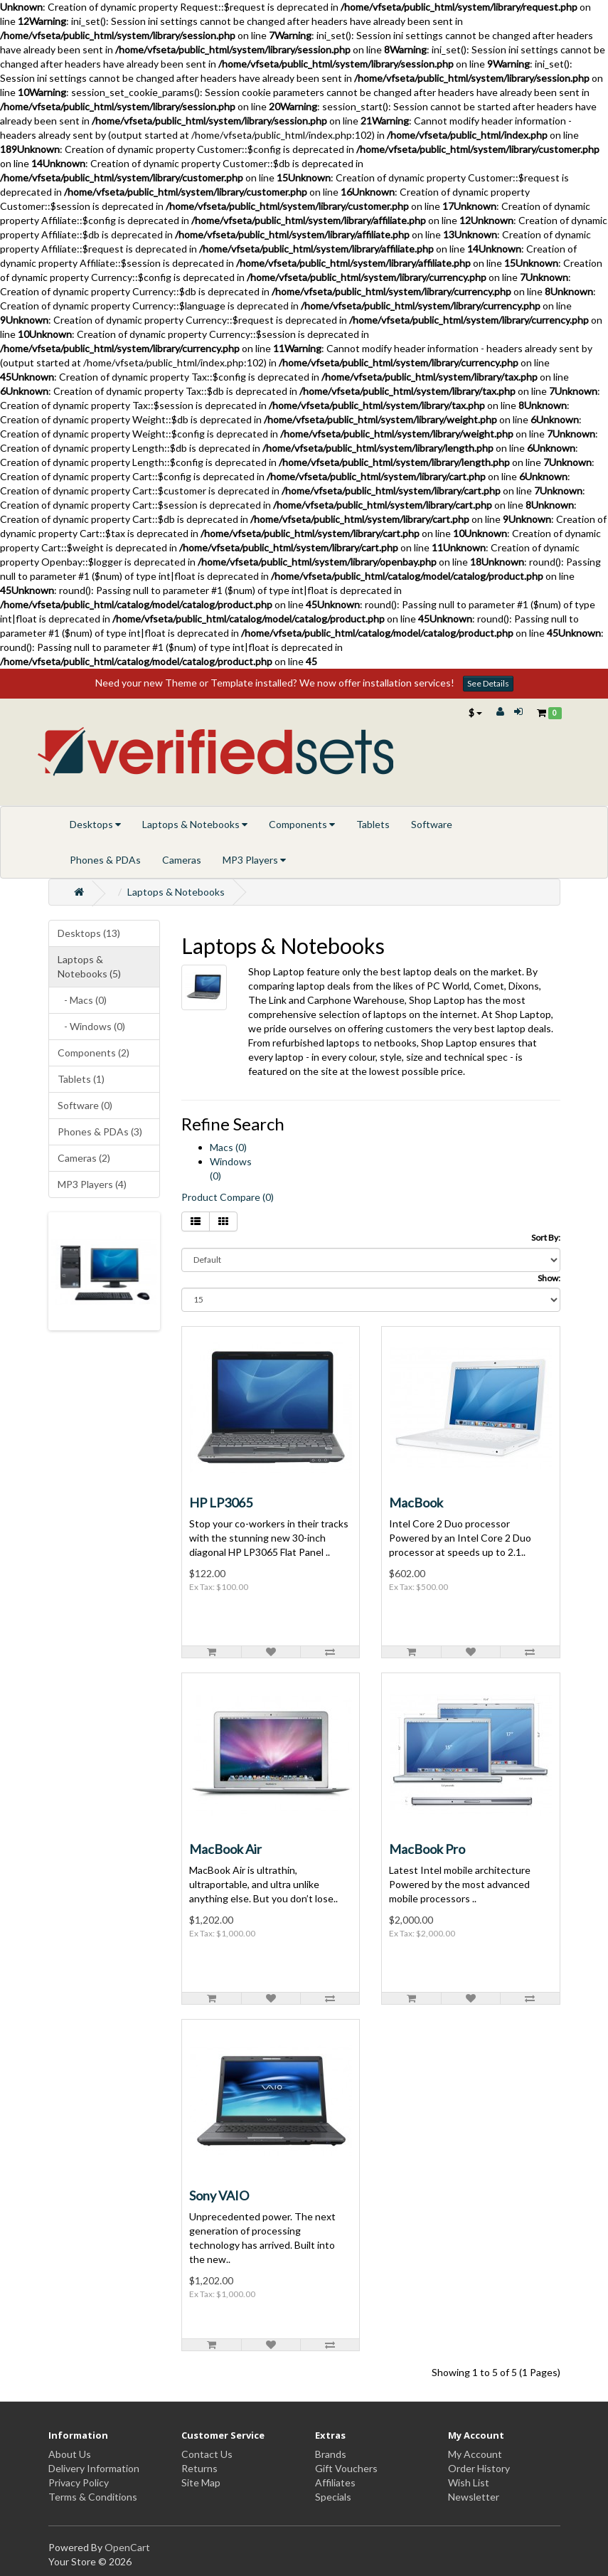  Describe the element at coordinates (475, 2454) in the screenshot. I see `My Account` at that location.